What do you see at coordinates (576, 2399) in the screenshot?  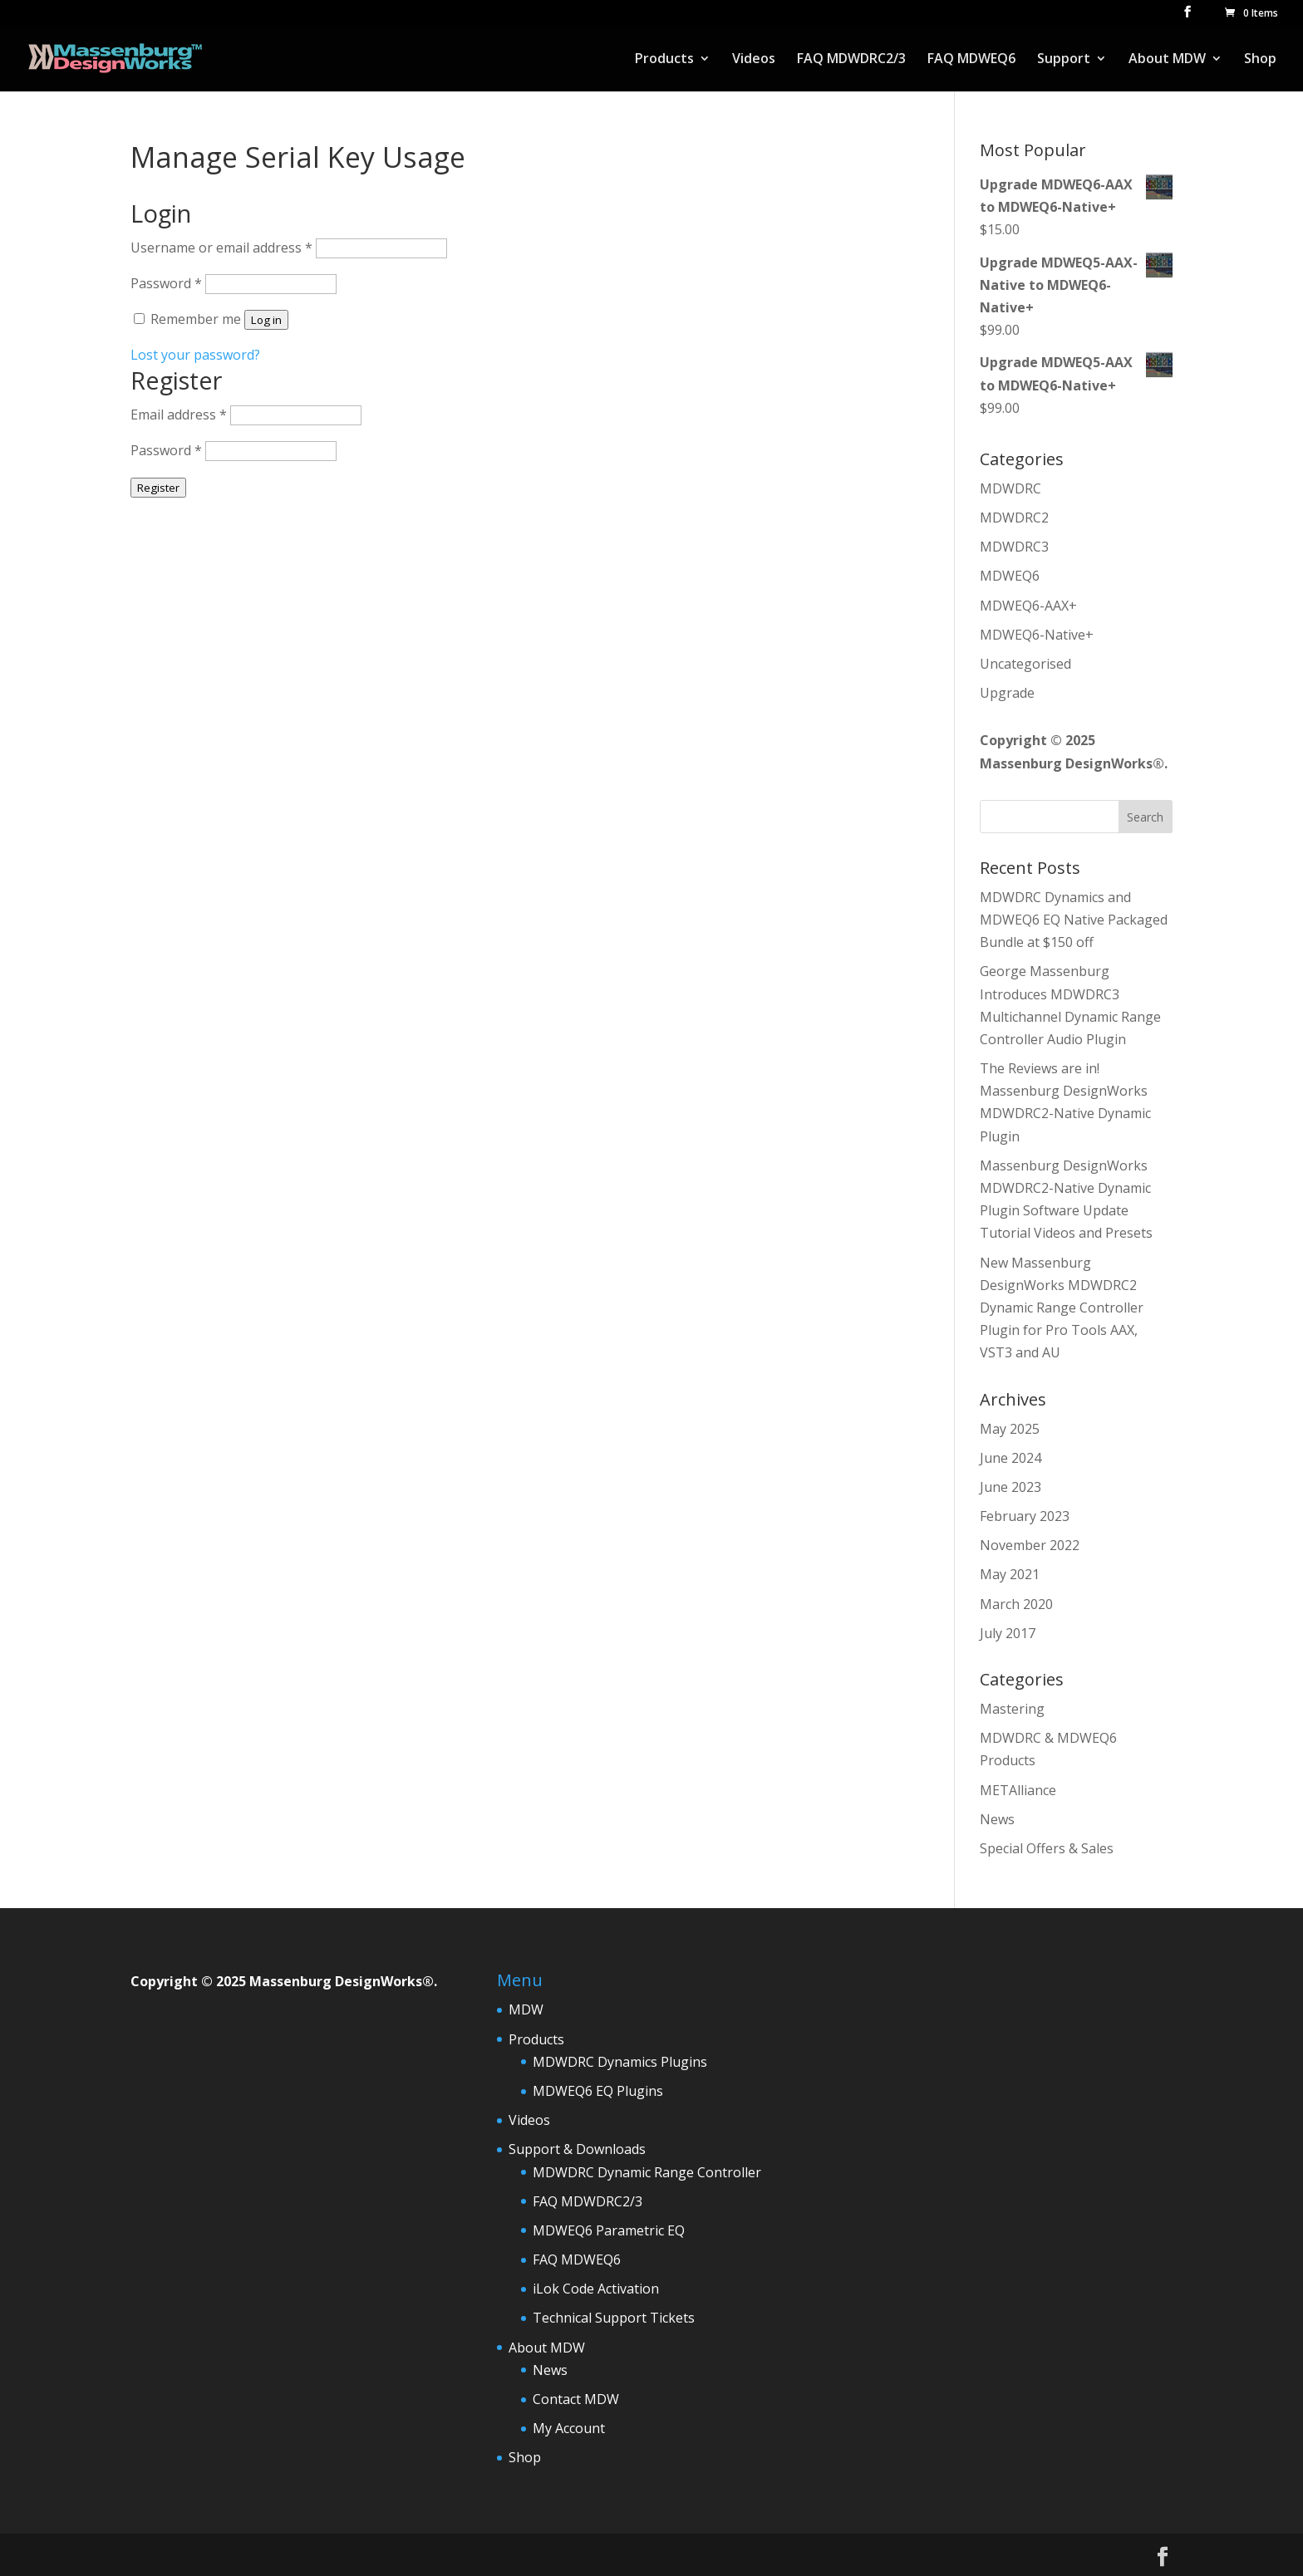 I see `Contact MDW` at bounding box center [576, 2399].